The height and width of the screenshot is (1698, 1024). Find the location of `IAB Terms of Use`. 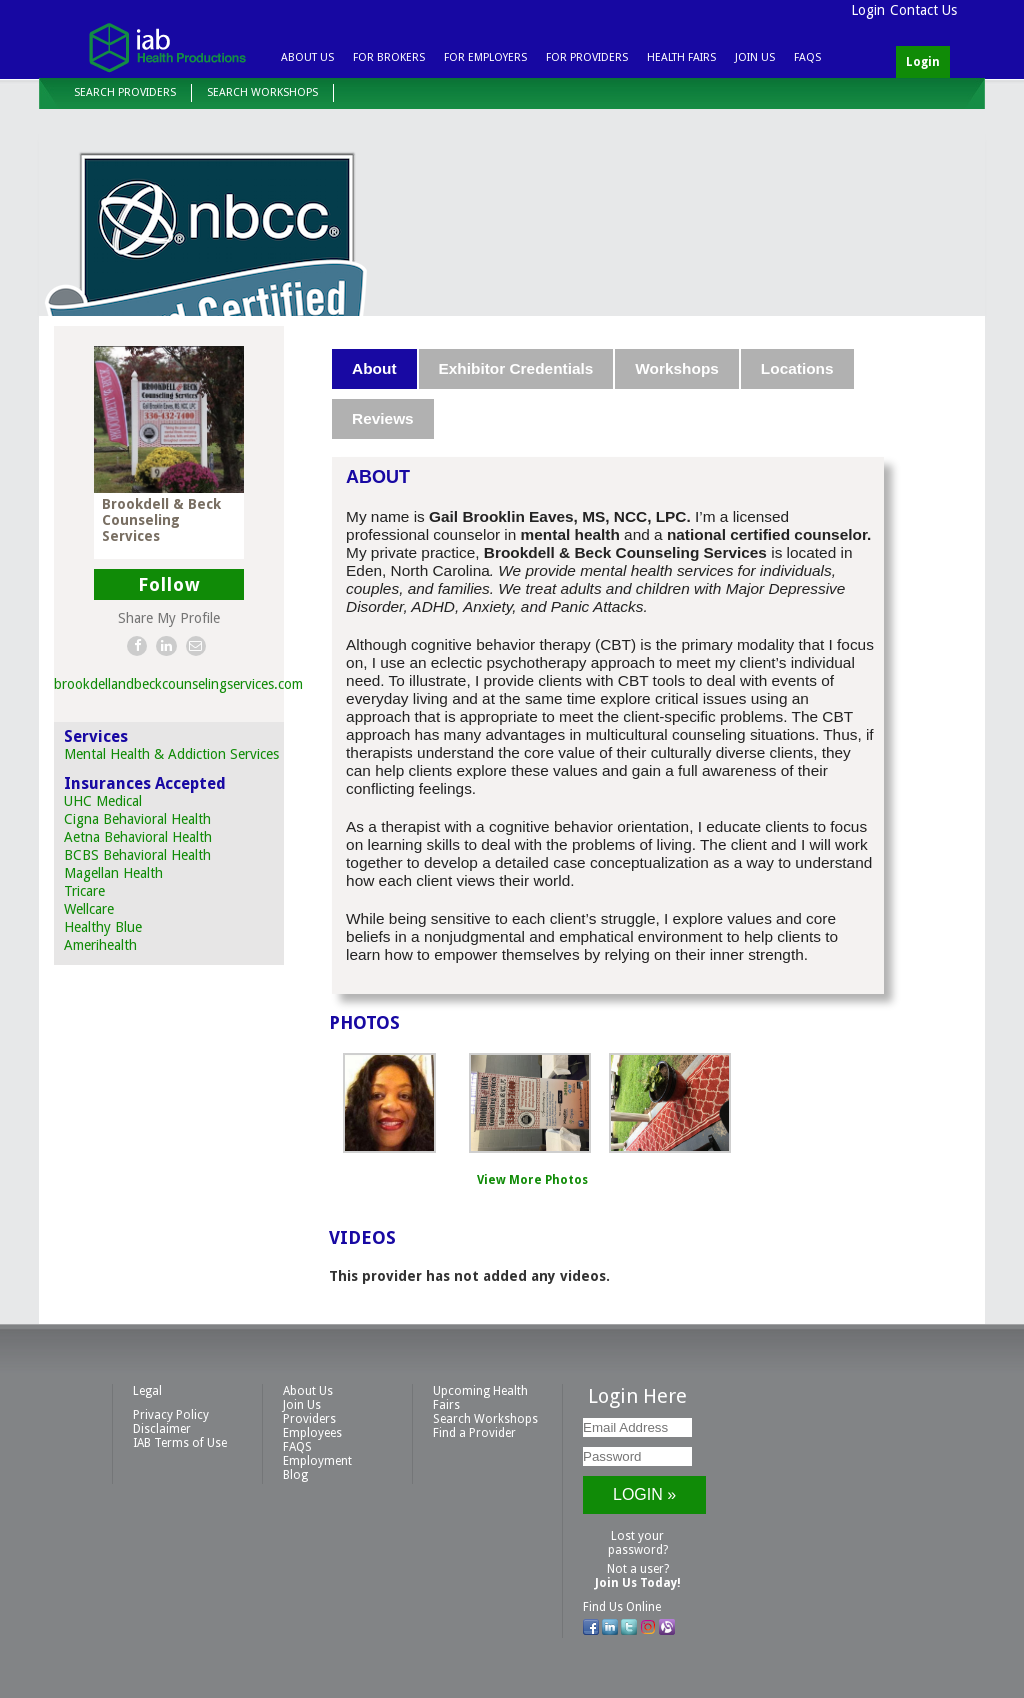

IAB Terms of Use is located at coordinates (180, 1443).